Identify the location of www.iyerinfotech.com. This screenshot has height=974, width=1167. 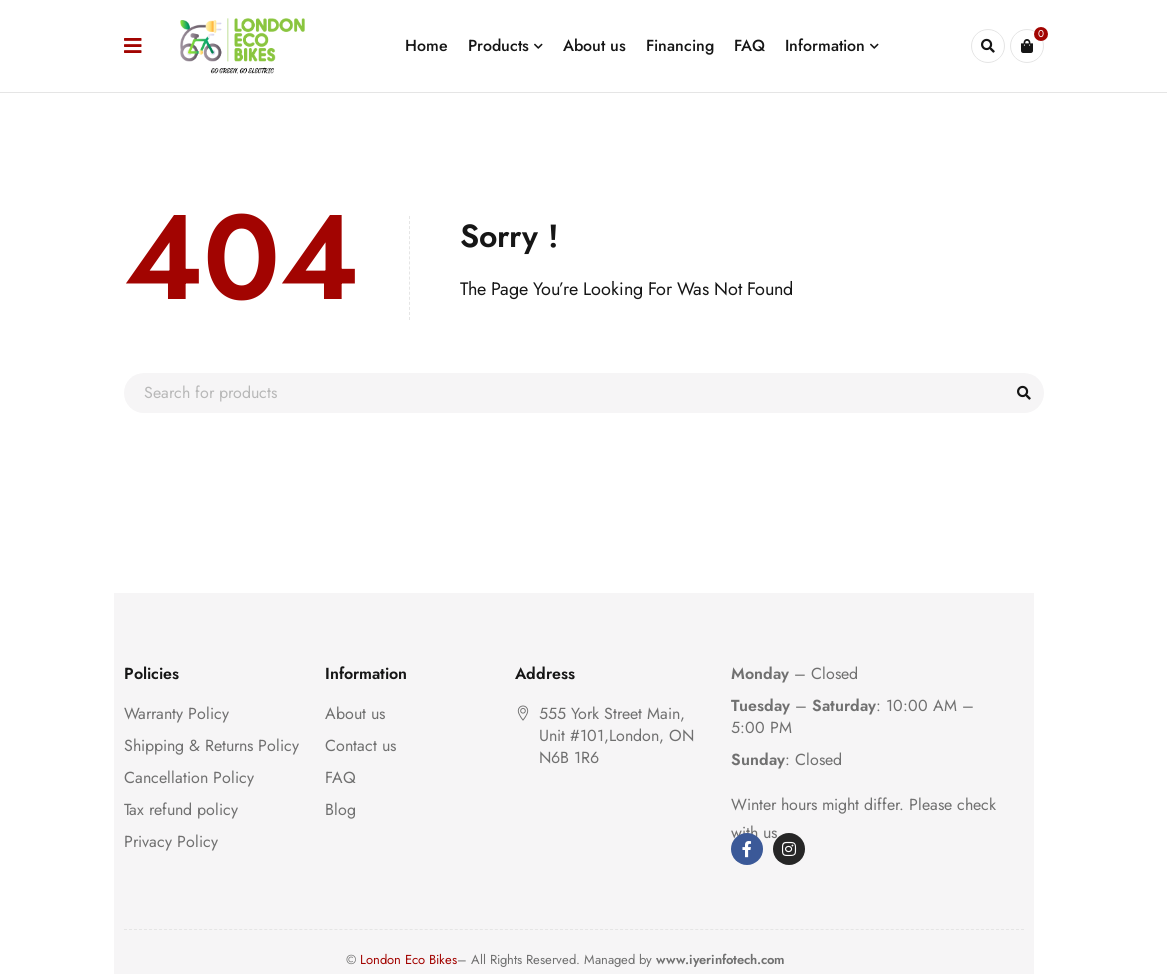
(720, 959).